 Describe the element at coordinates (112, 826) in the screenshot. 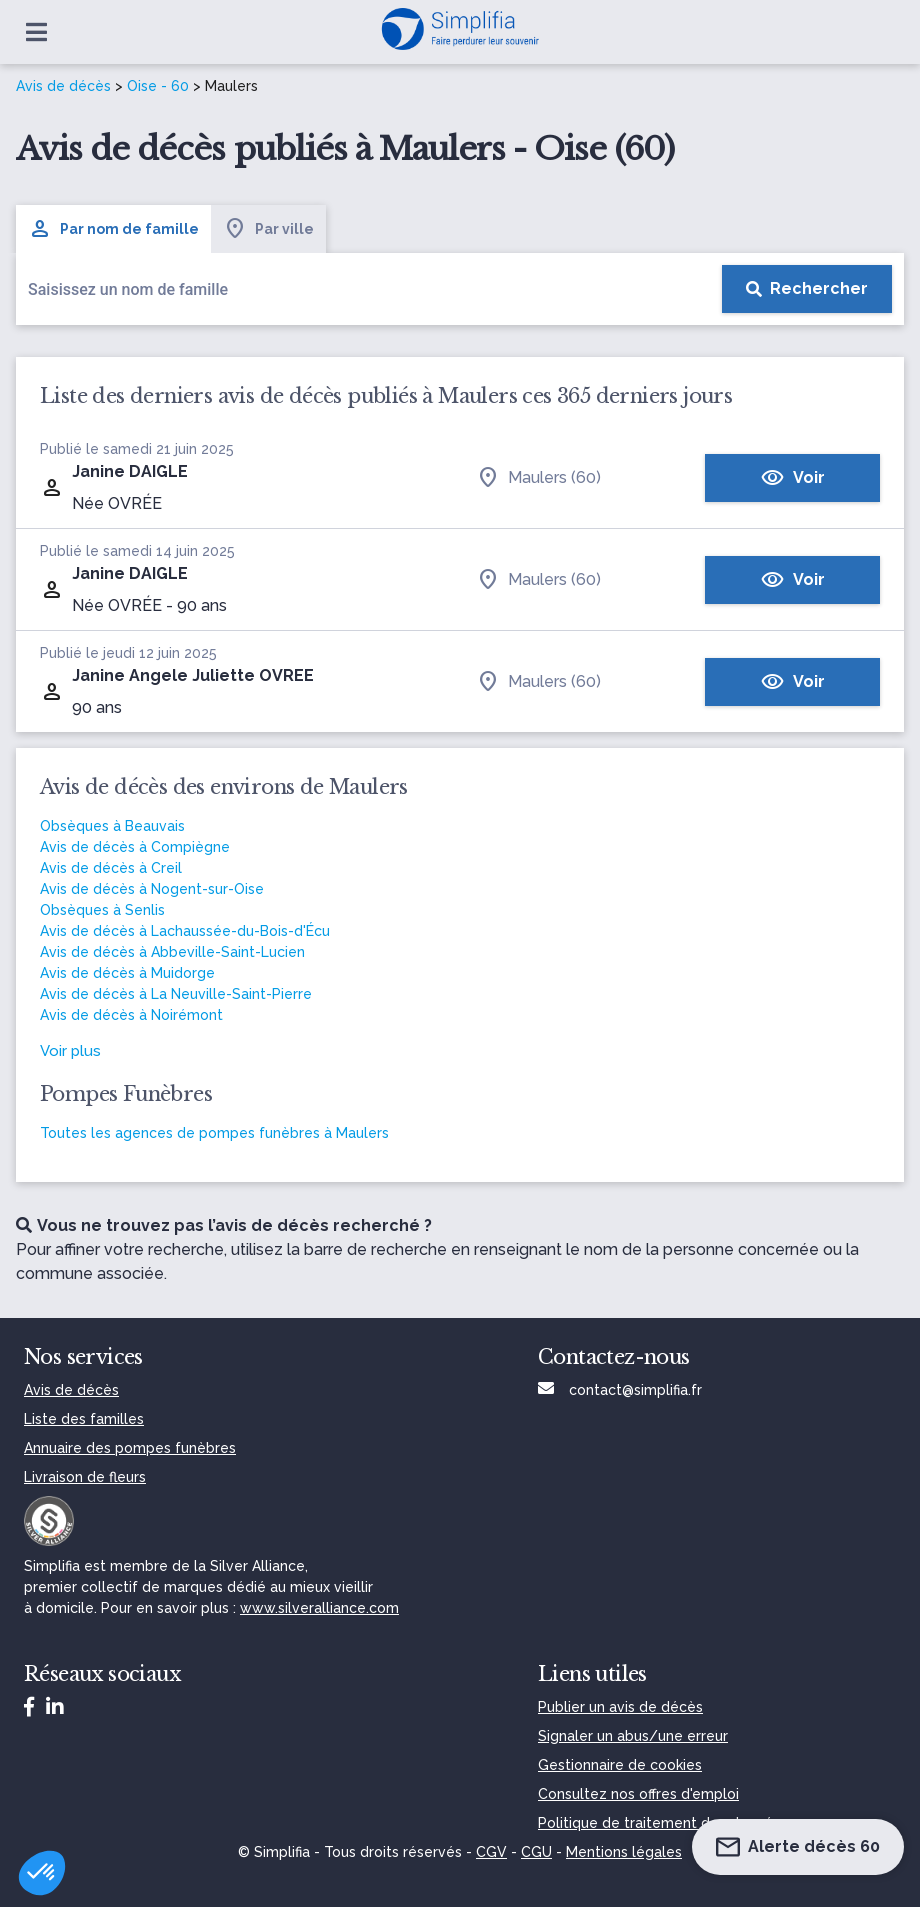

I see `Obsèques à Beauvais` at that location.